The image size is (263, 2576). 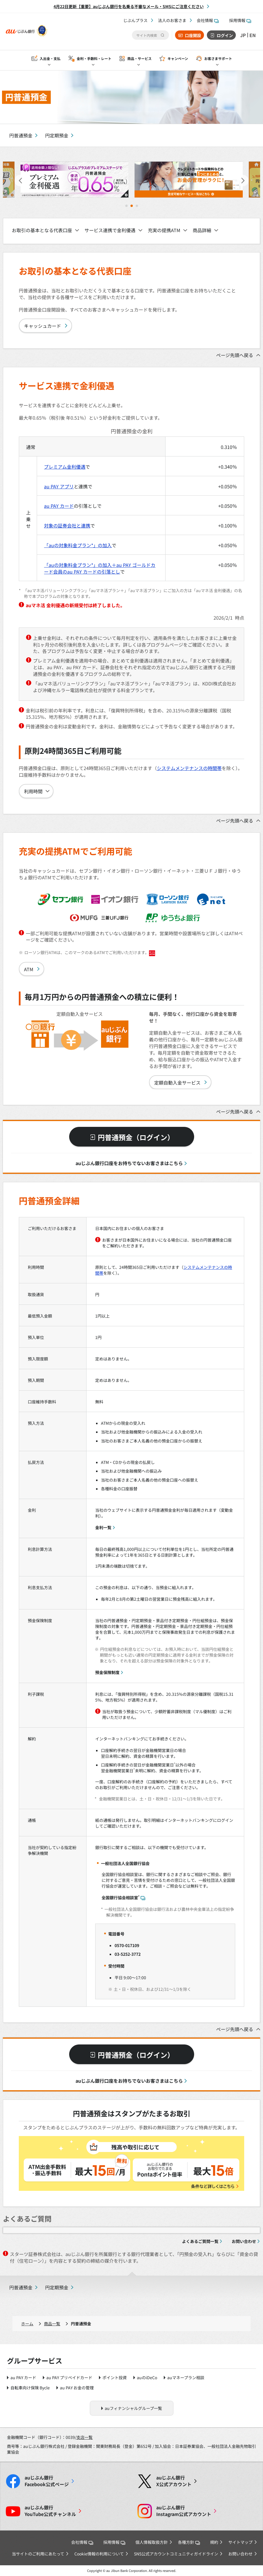 What do you see at coordinates (202, 230) in the screenshot?
I see `商品詳細` at bounding box center [202, 230].